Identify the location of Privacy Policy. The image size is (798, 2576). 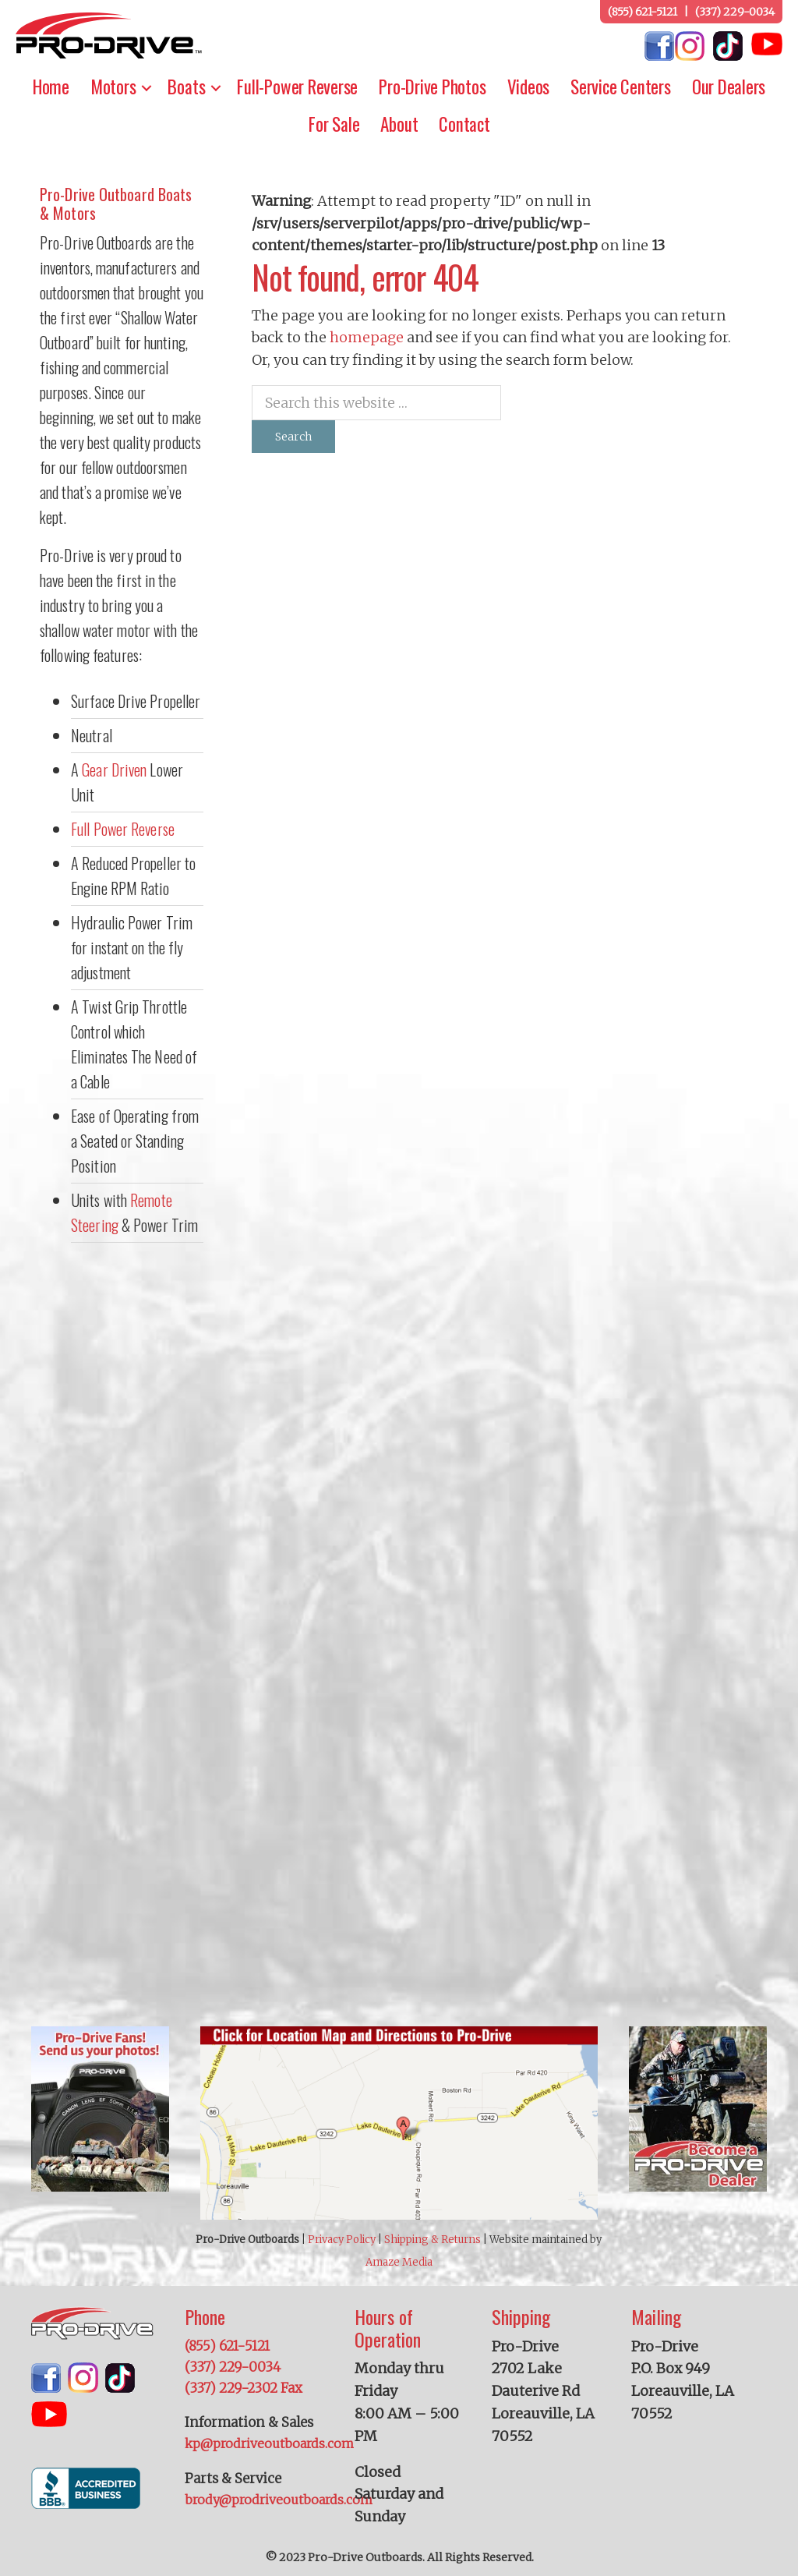
(342, 2239).